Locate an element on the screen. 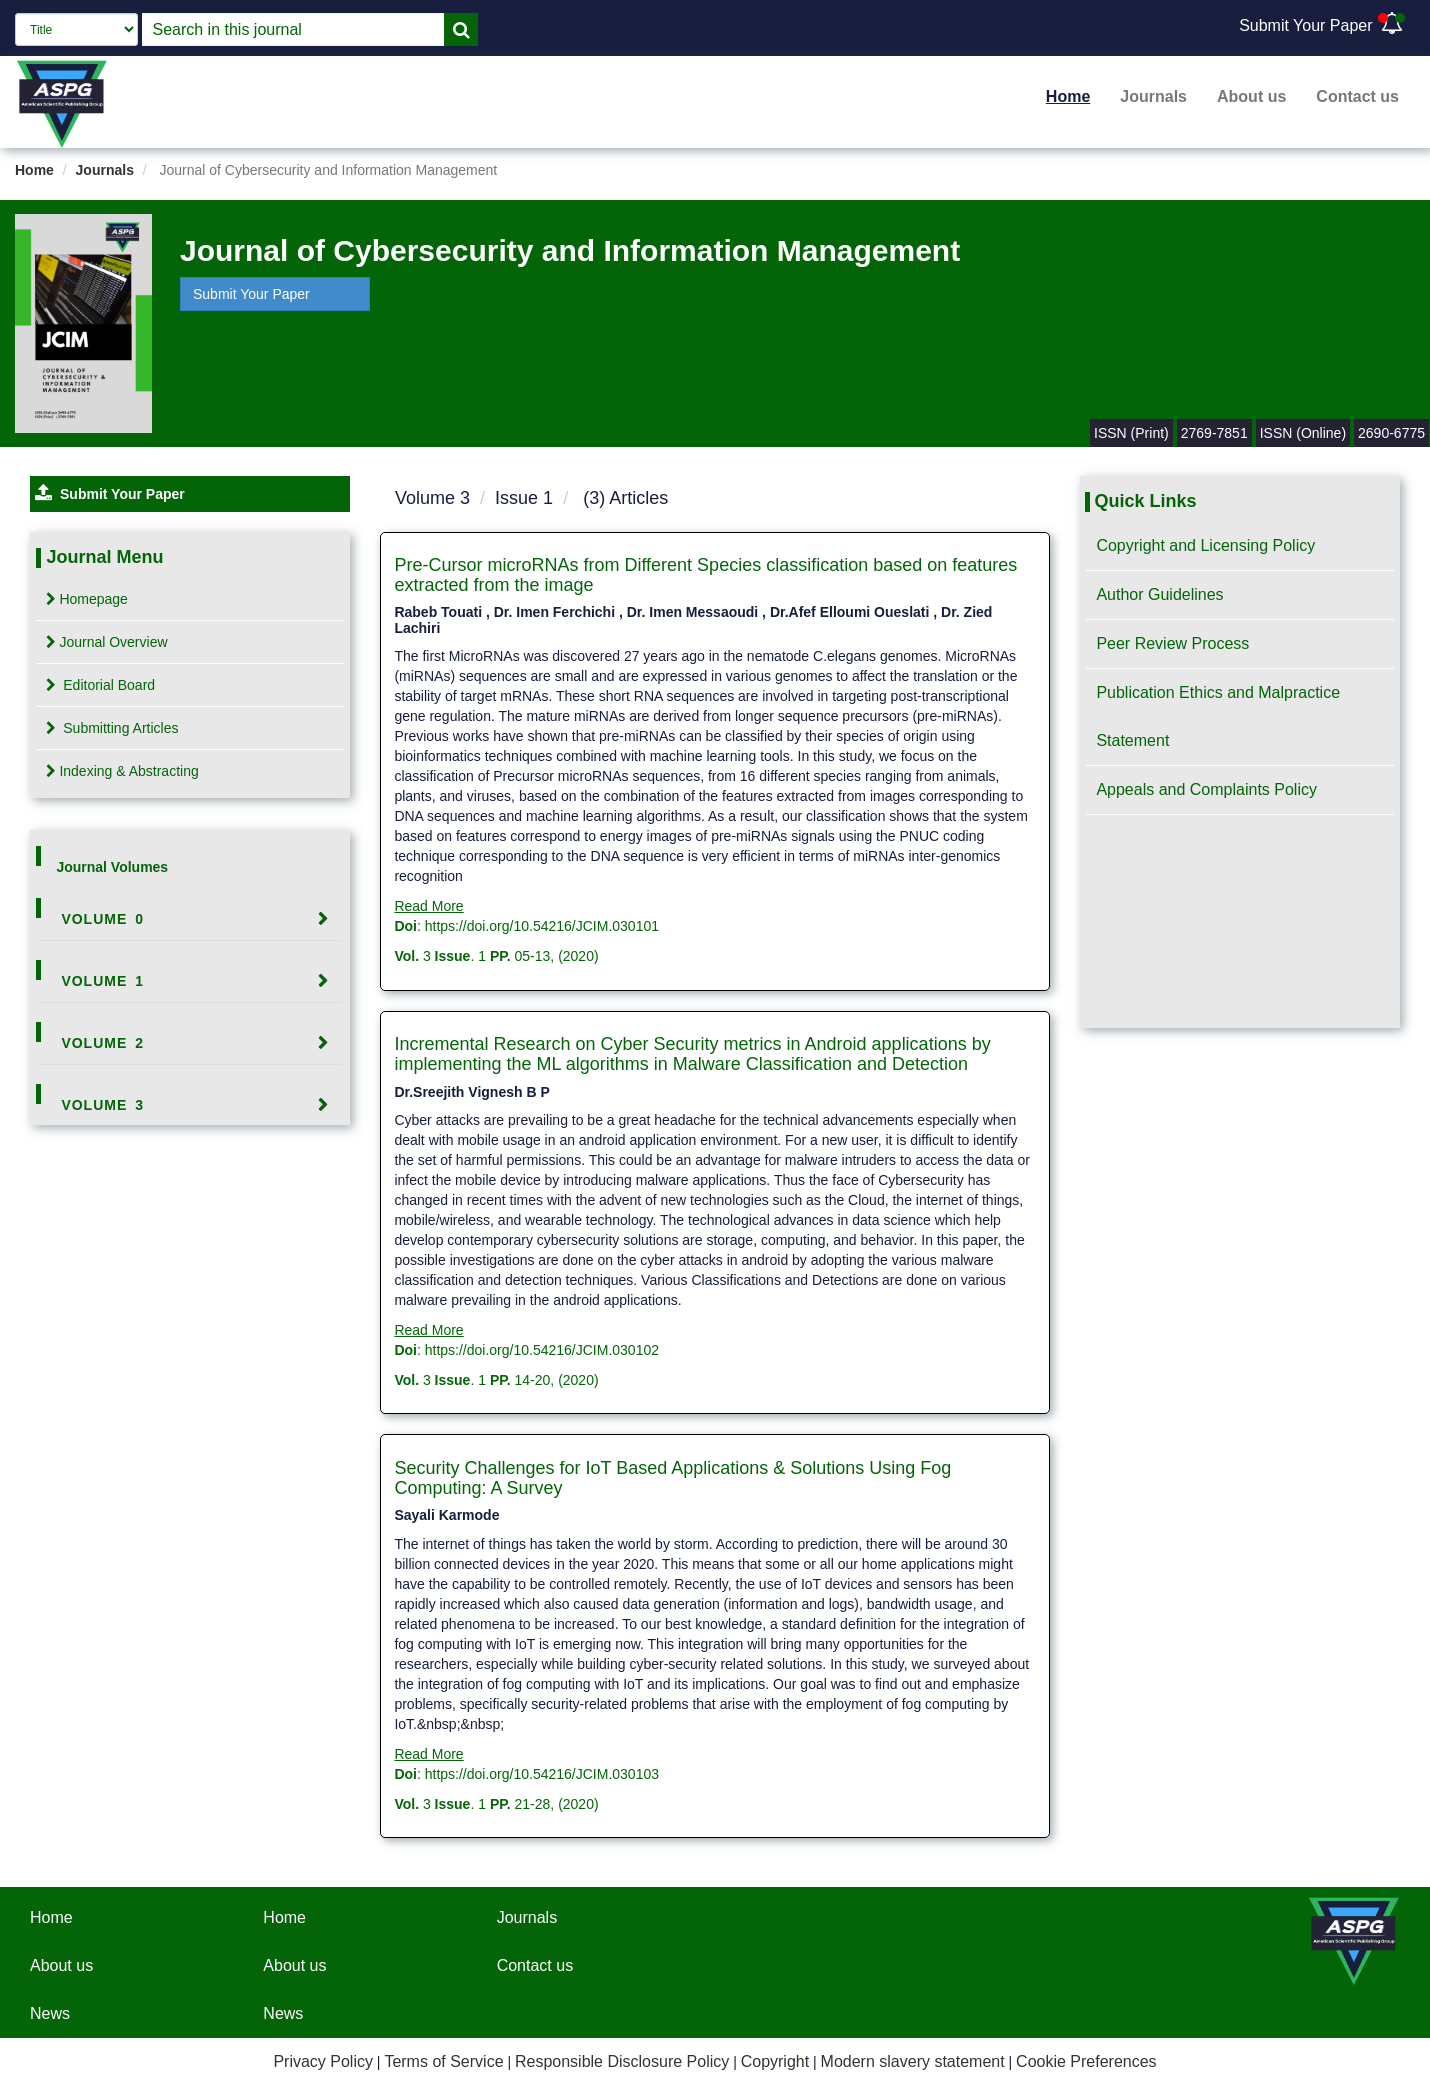 This screenshot has width=1430, height=2086. Privacy Policy is located at coordinates (323, 2061).